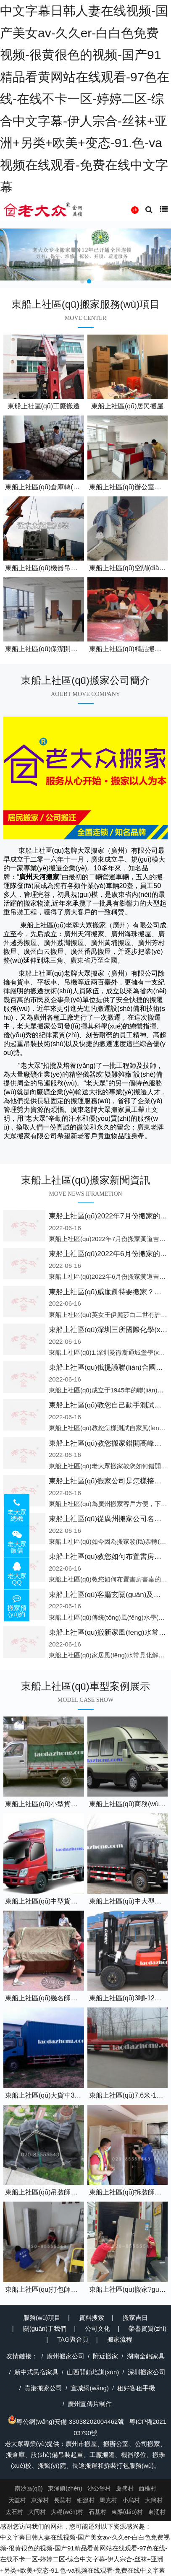 The image size is (171, 2576). I want to click on 小烏村, so click(131, 2500).